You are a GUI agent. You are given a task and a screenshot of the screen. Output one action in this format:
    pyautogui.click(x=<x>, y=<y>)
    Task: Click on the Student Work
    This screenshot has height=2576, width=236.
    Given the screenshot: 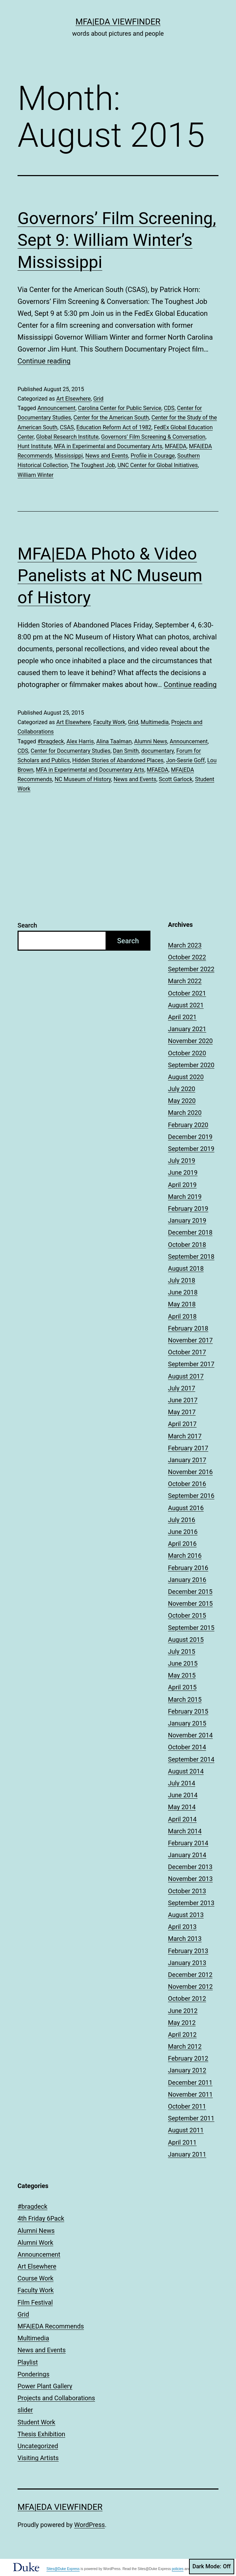 What is the action you would take?
    pyautogui.click(x=36, y=2422)
    